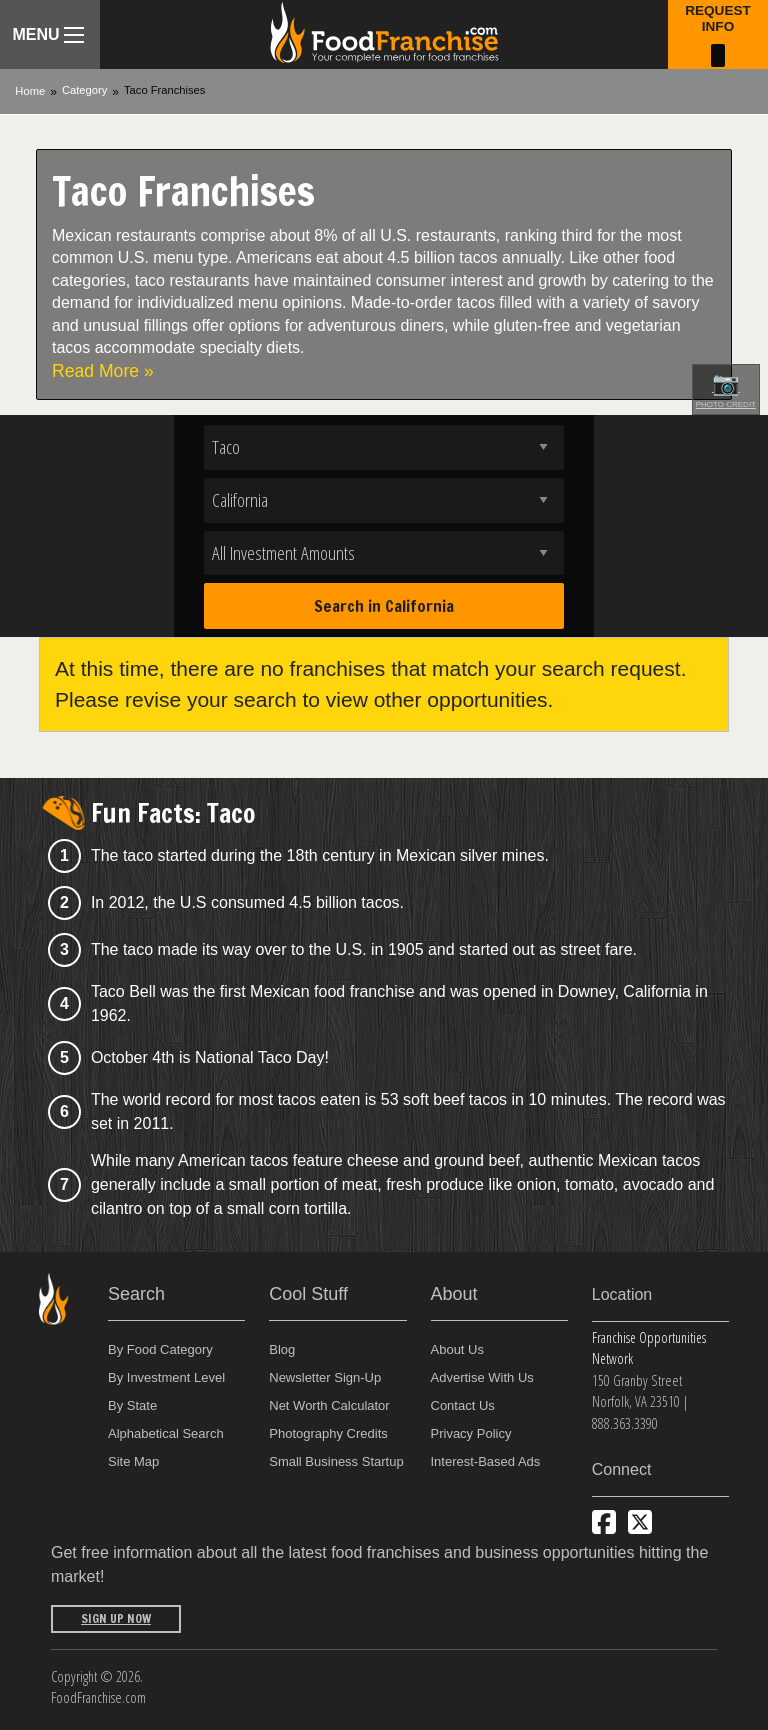 Image resolution: width=768 pixels, height=1730 pixels. What do you see at coordinates (336, 1461) in the screenshot?
I see `Small Business Startup` at bounding box center [336, 1461].